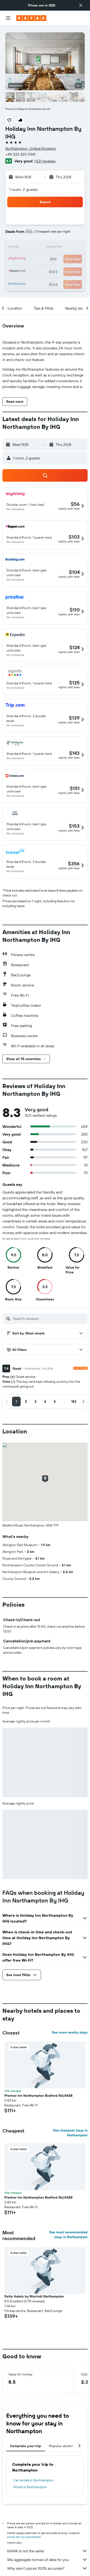 The width and height of the screenshot is (90, 2576). Describe the element at coordinates (81, 5) in the screenshot. I see `[button]` at that location.